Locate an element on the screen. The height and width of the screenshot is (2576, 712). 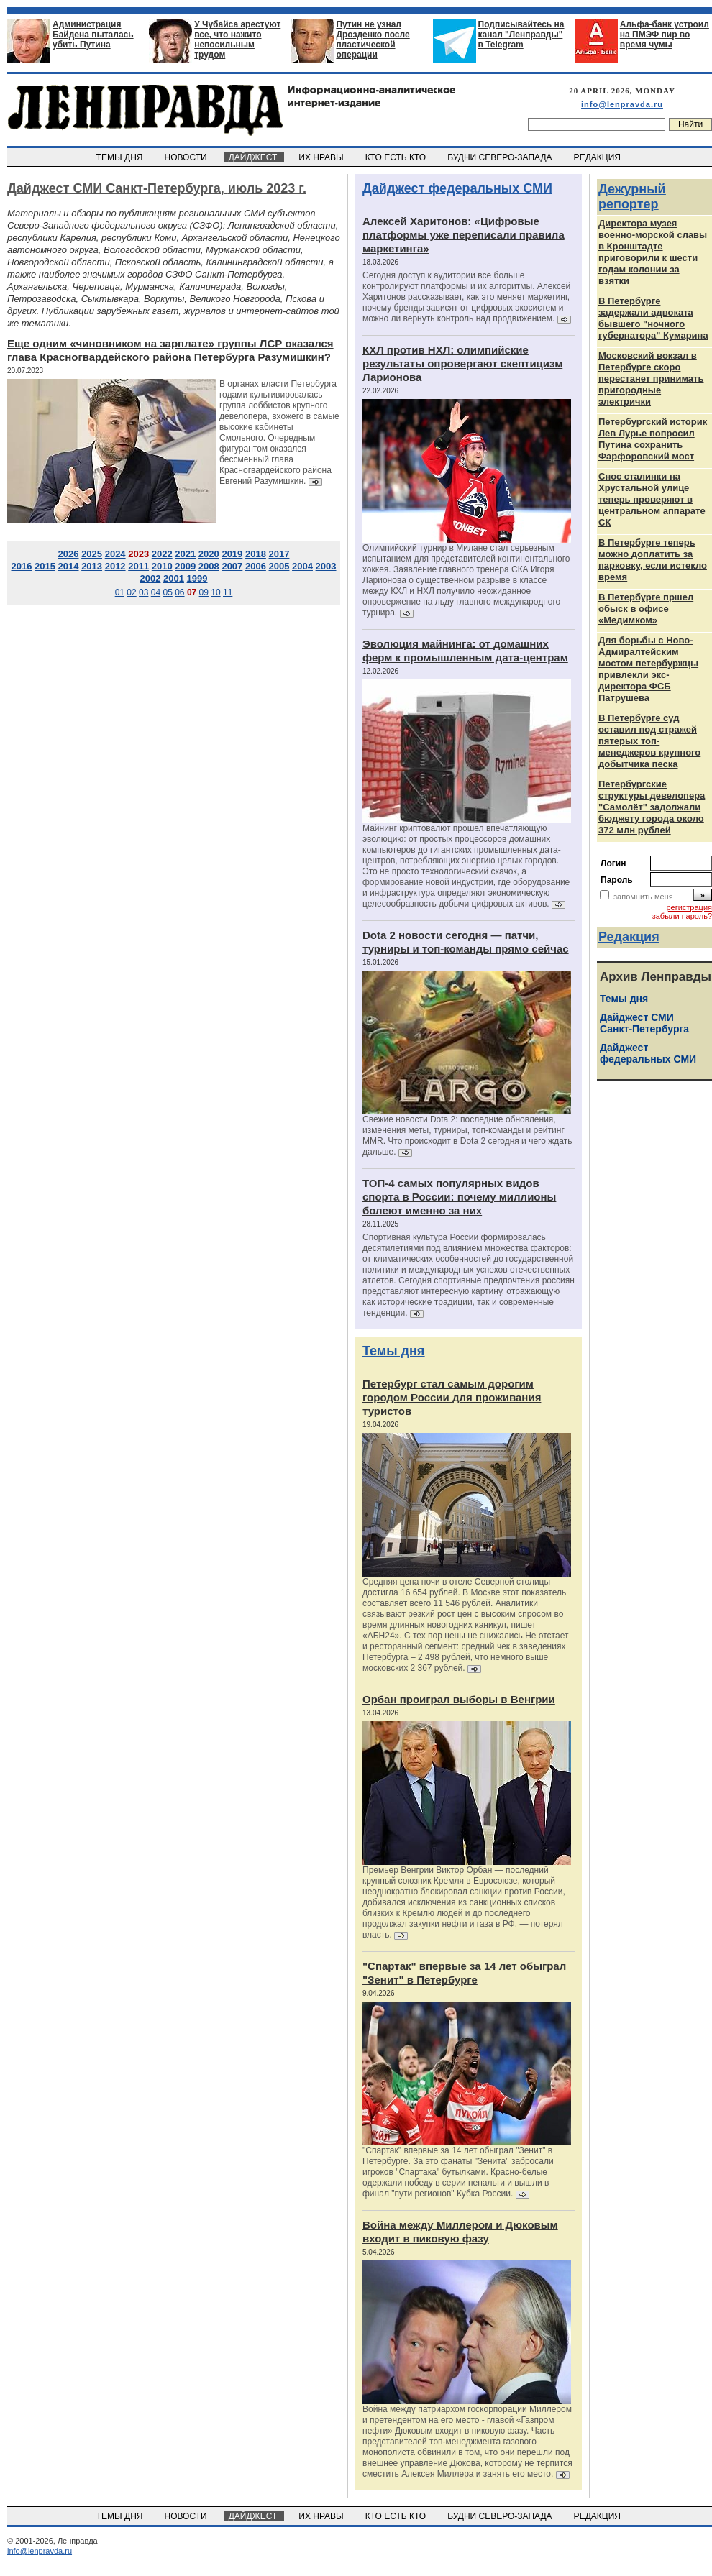
БУДНИ СЕВЕРО-ЗАПАДА is located at coordinates (500, 157).